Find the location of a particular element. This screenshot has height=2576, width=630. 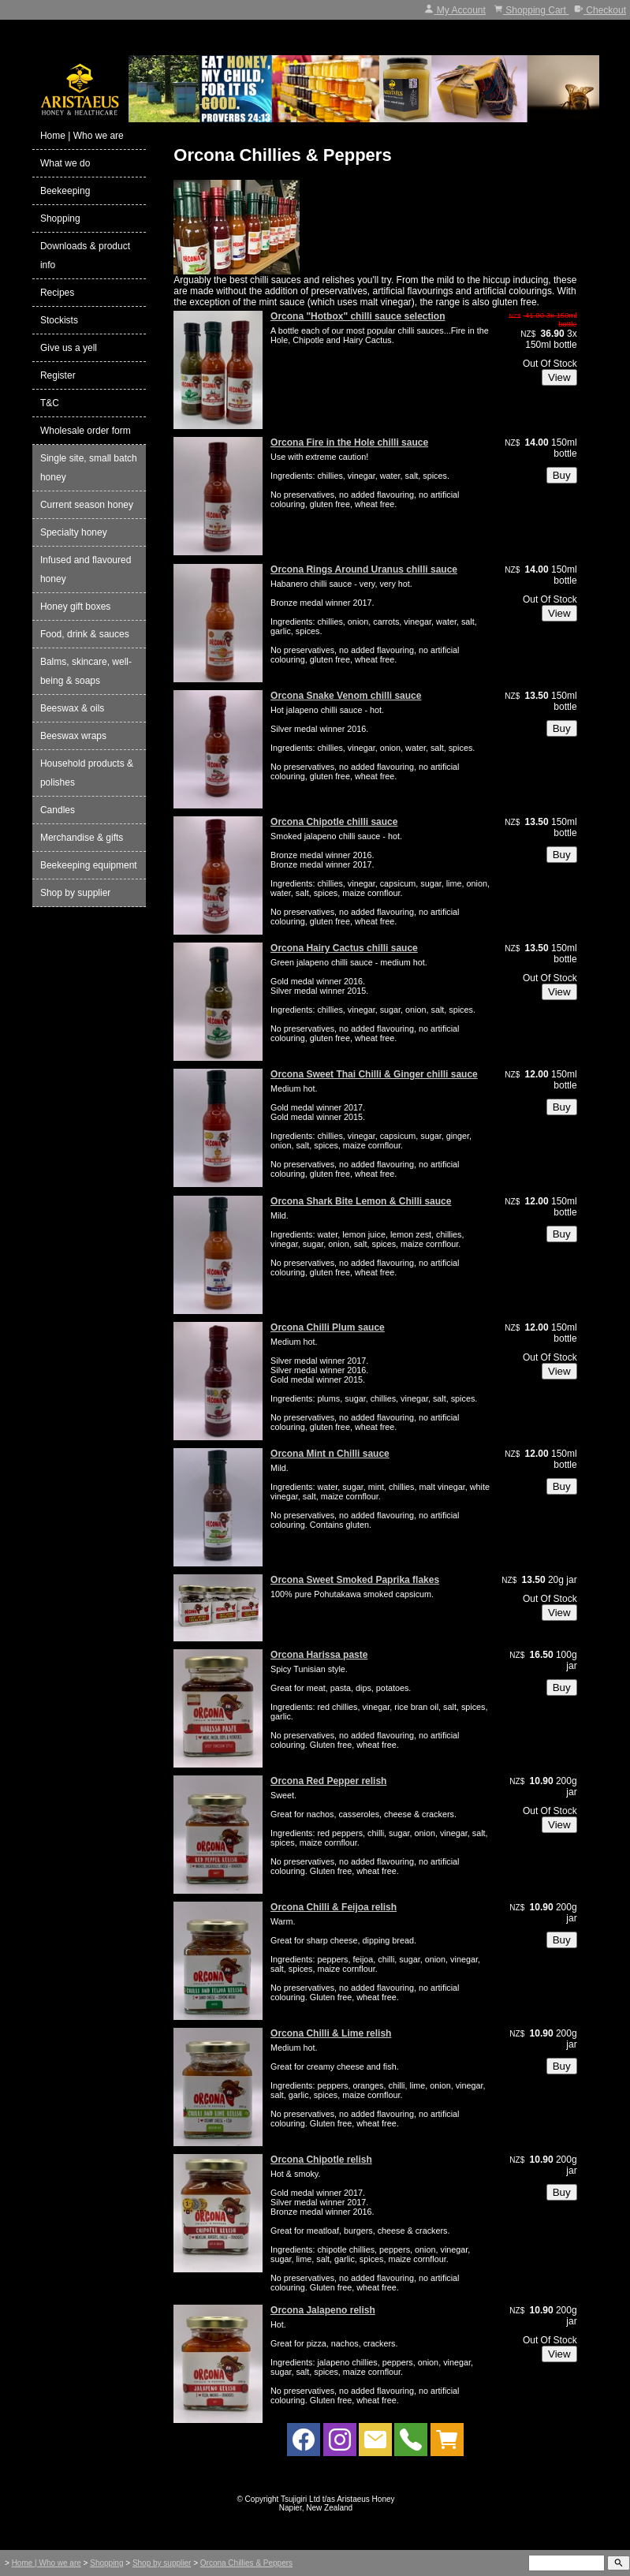

Give us a yell is located at coordinates (68, 347).